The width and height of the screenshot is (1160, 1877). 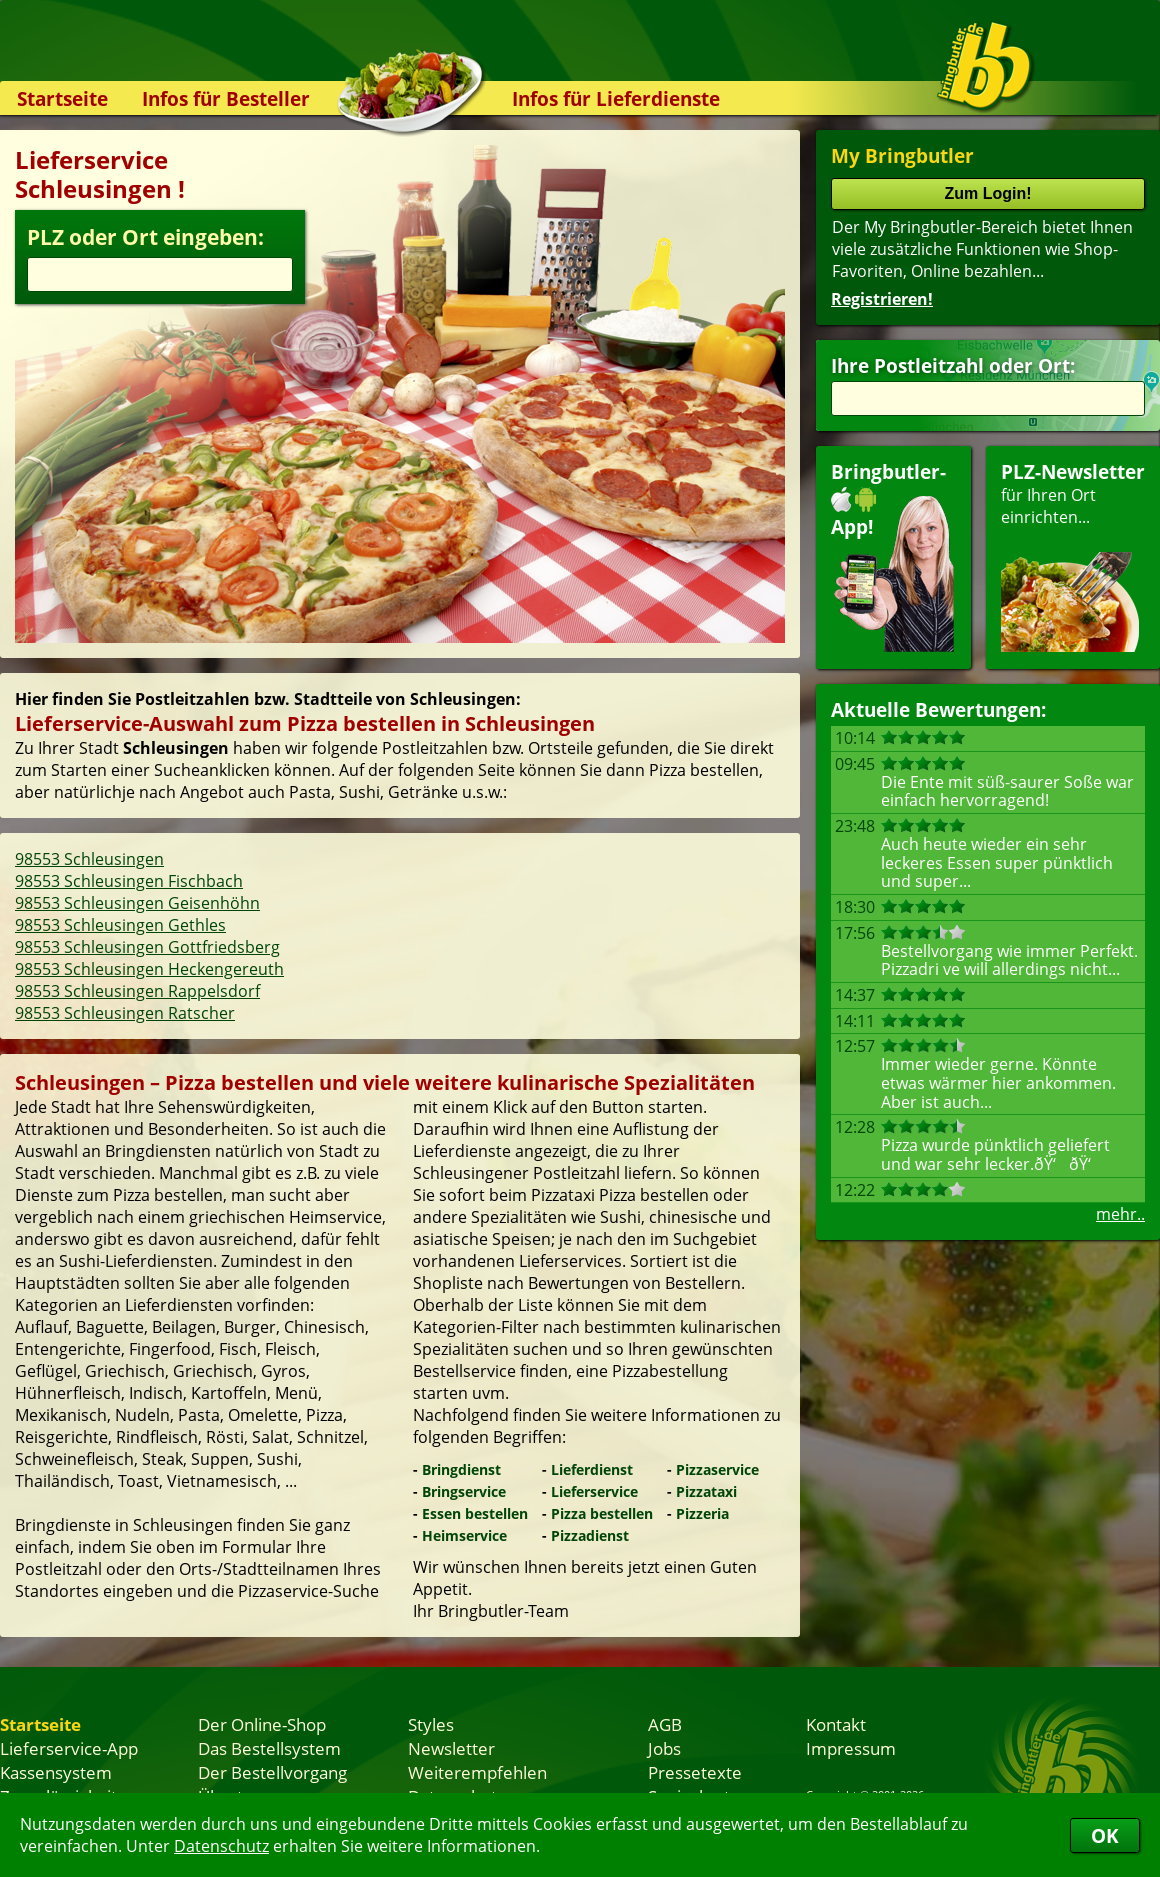 I want to click on 98553 Schleusingen Rappelsdorf, so click(x=137, y=991).